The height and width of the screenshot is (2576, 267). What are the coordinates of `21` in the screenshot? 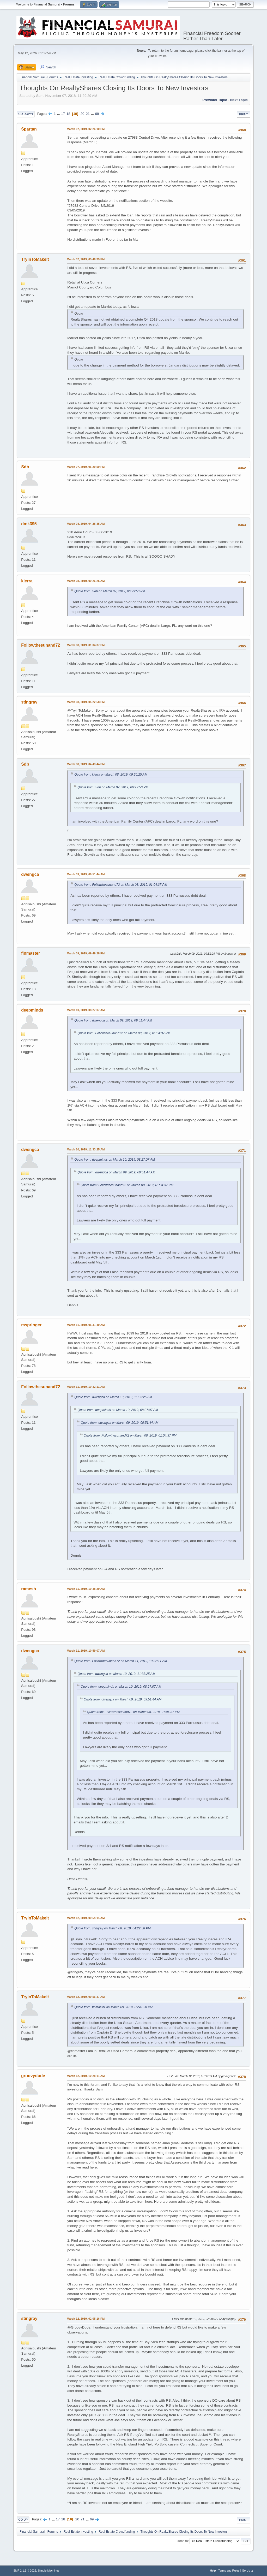 It's located at (88, 114).